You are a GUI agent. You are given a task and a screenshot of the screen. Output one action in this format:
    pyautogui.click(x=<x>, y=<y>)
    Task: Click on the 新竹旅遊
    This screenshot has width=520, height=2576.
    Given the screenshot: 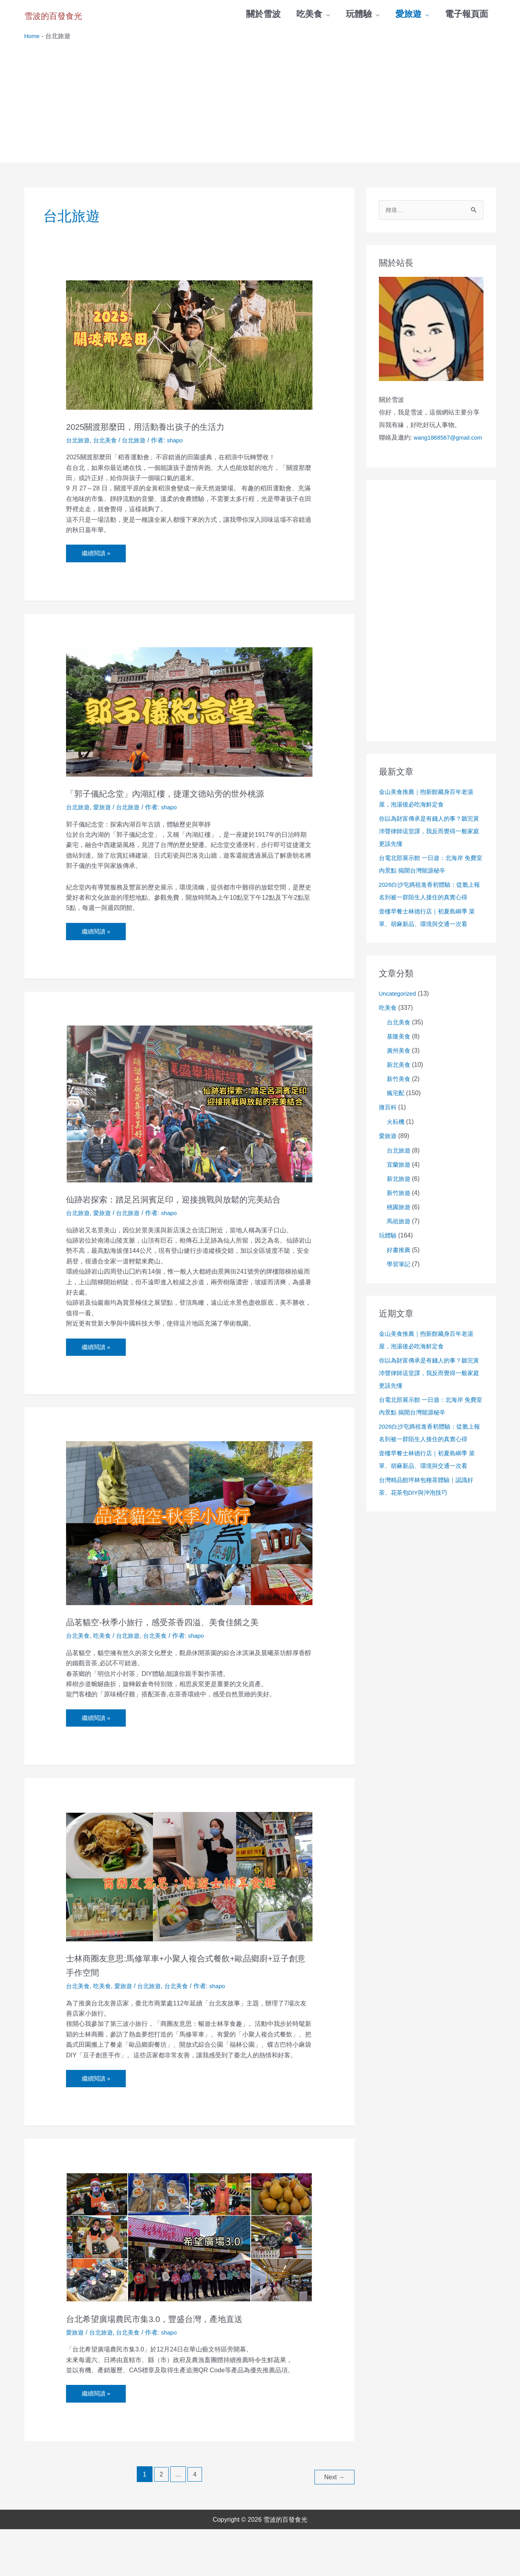 What is the action you would take?
    pyautogui.click(x=399, y=1207)
    